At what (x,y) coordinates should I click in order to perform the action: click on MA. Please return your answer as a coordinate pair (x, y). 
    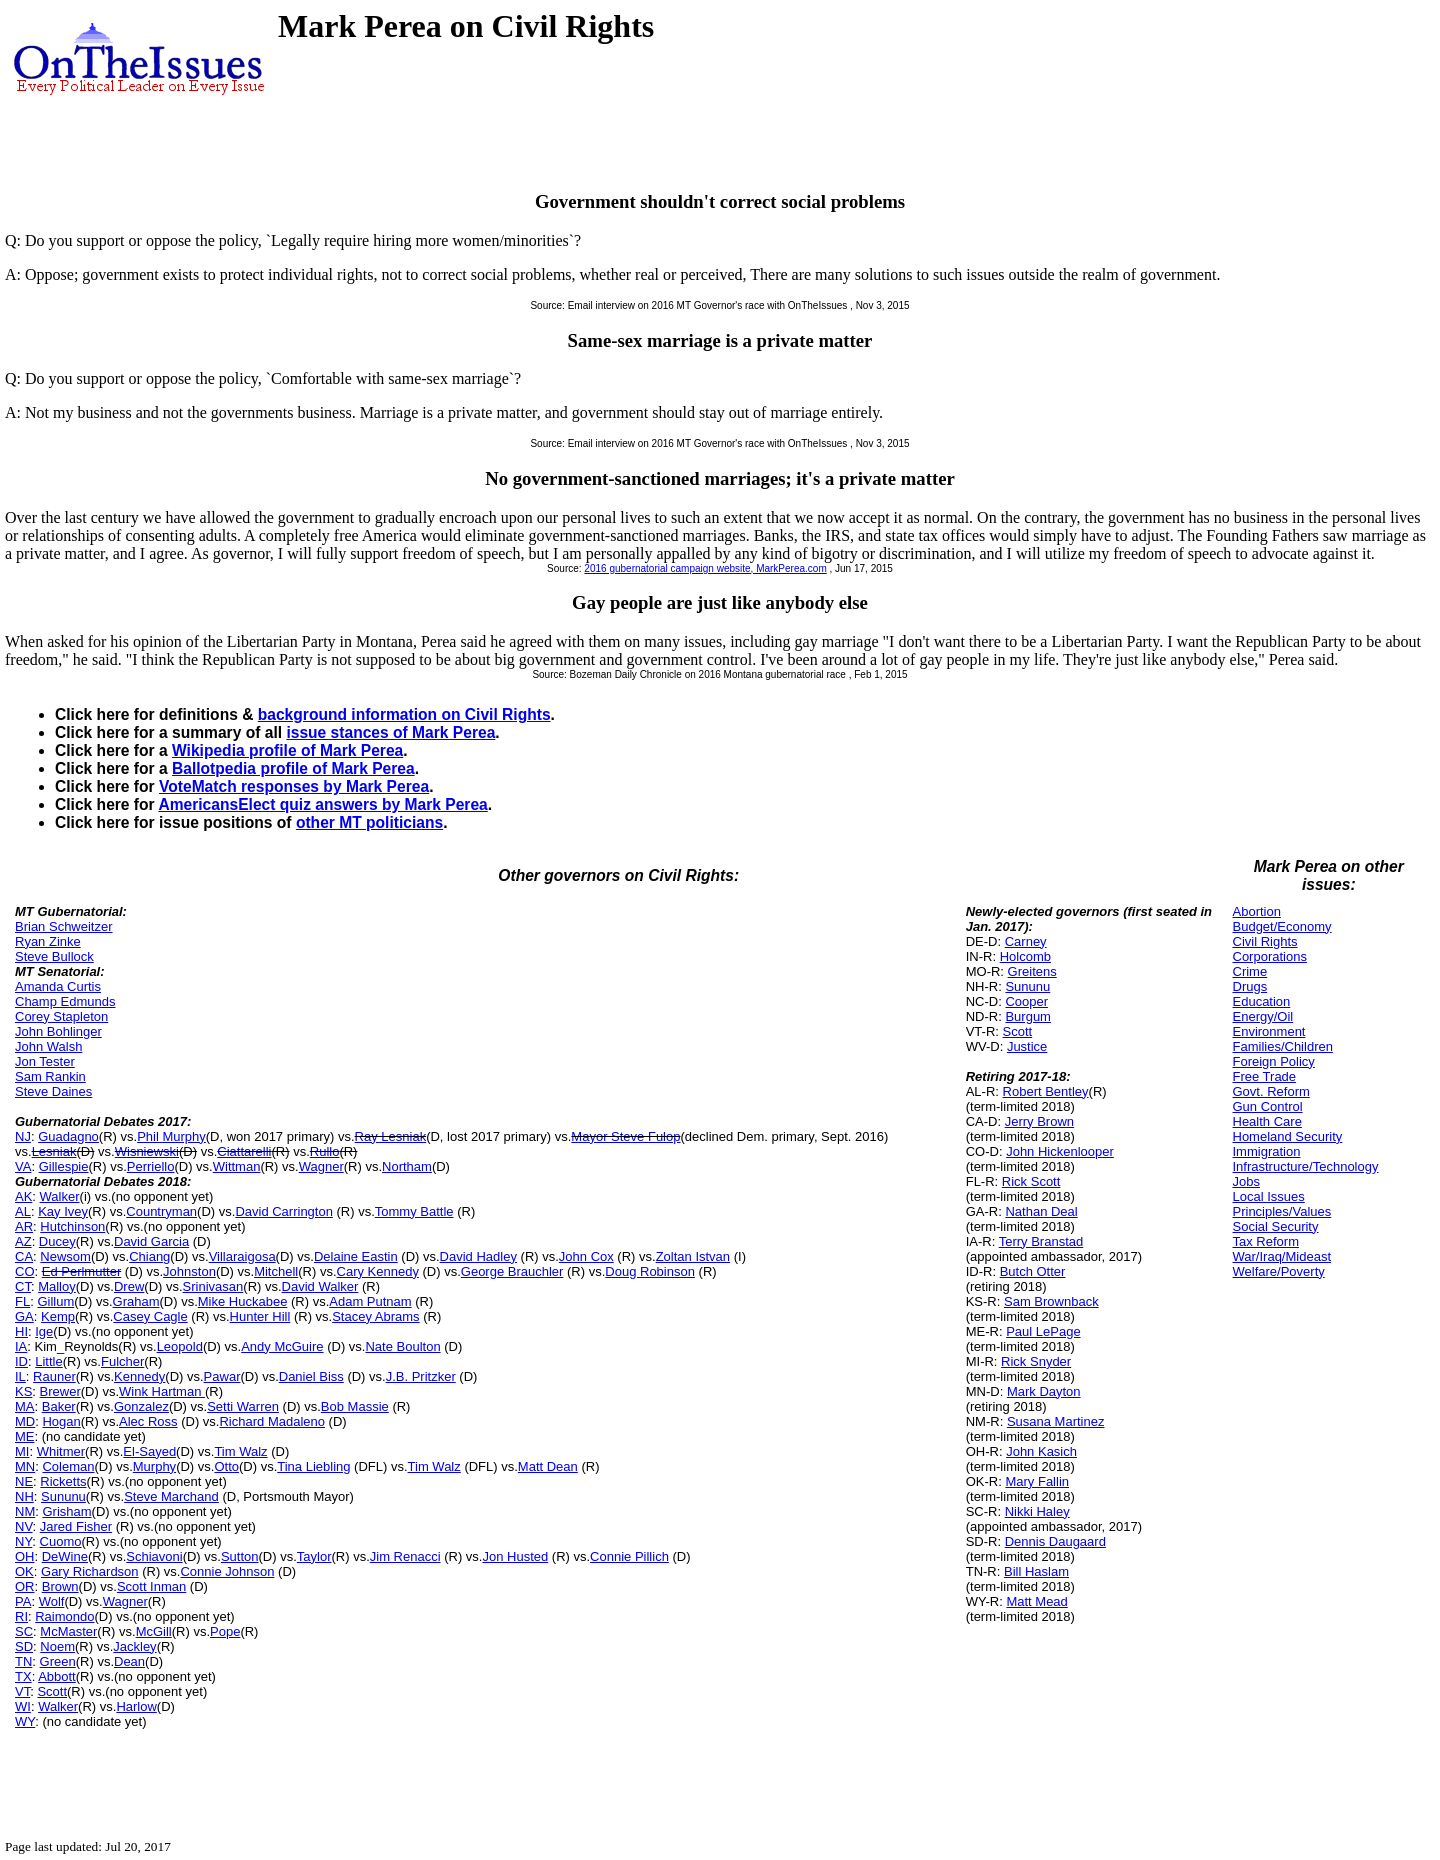
    Looking at the image, I should click on (25, 1406).